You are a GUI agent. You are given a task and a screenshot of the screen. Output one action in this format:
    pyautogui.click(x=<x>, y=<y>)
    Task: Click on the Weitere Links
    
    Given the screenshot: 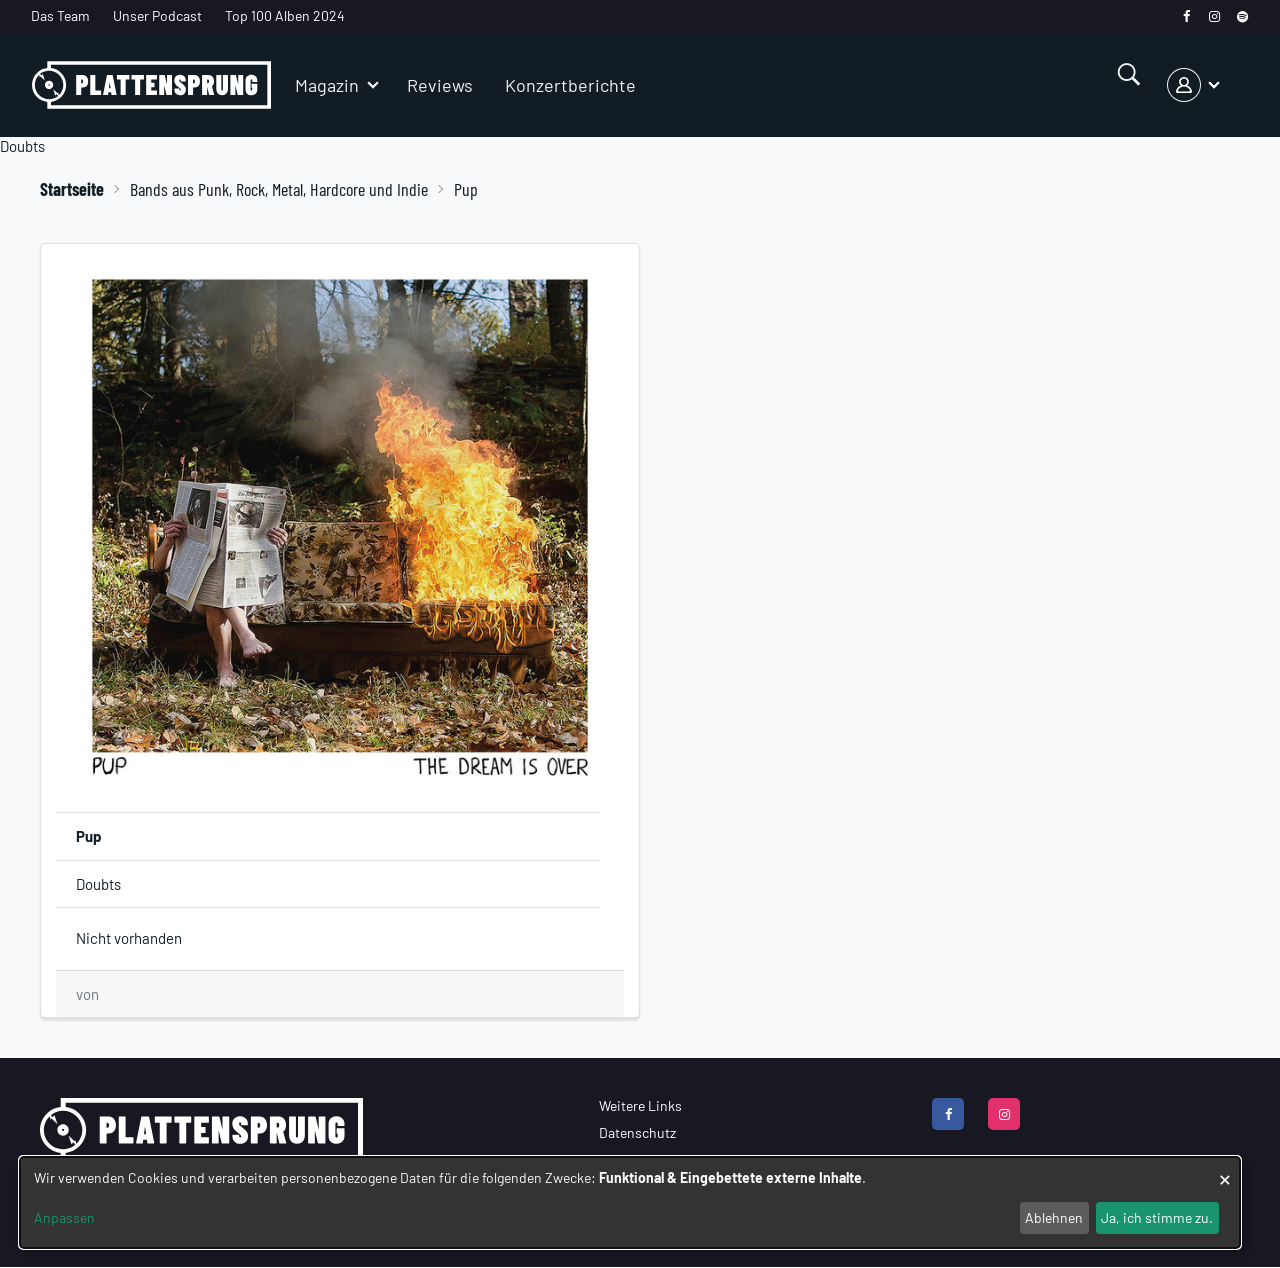 What is the action you would take?
    pyautogui.click(x=640, y=1105)
    